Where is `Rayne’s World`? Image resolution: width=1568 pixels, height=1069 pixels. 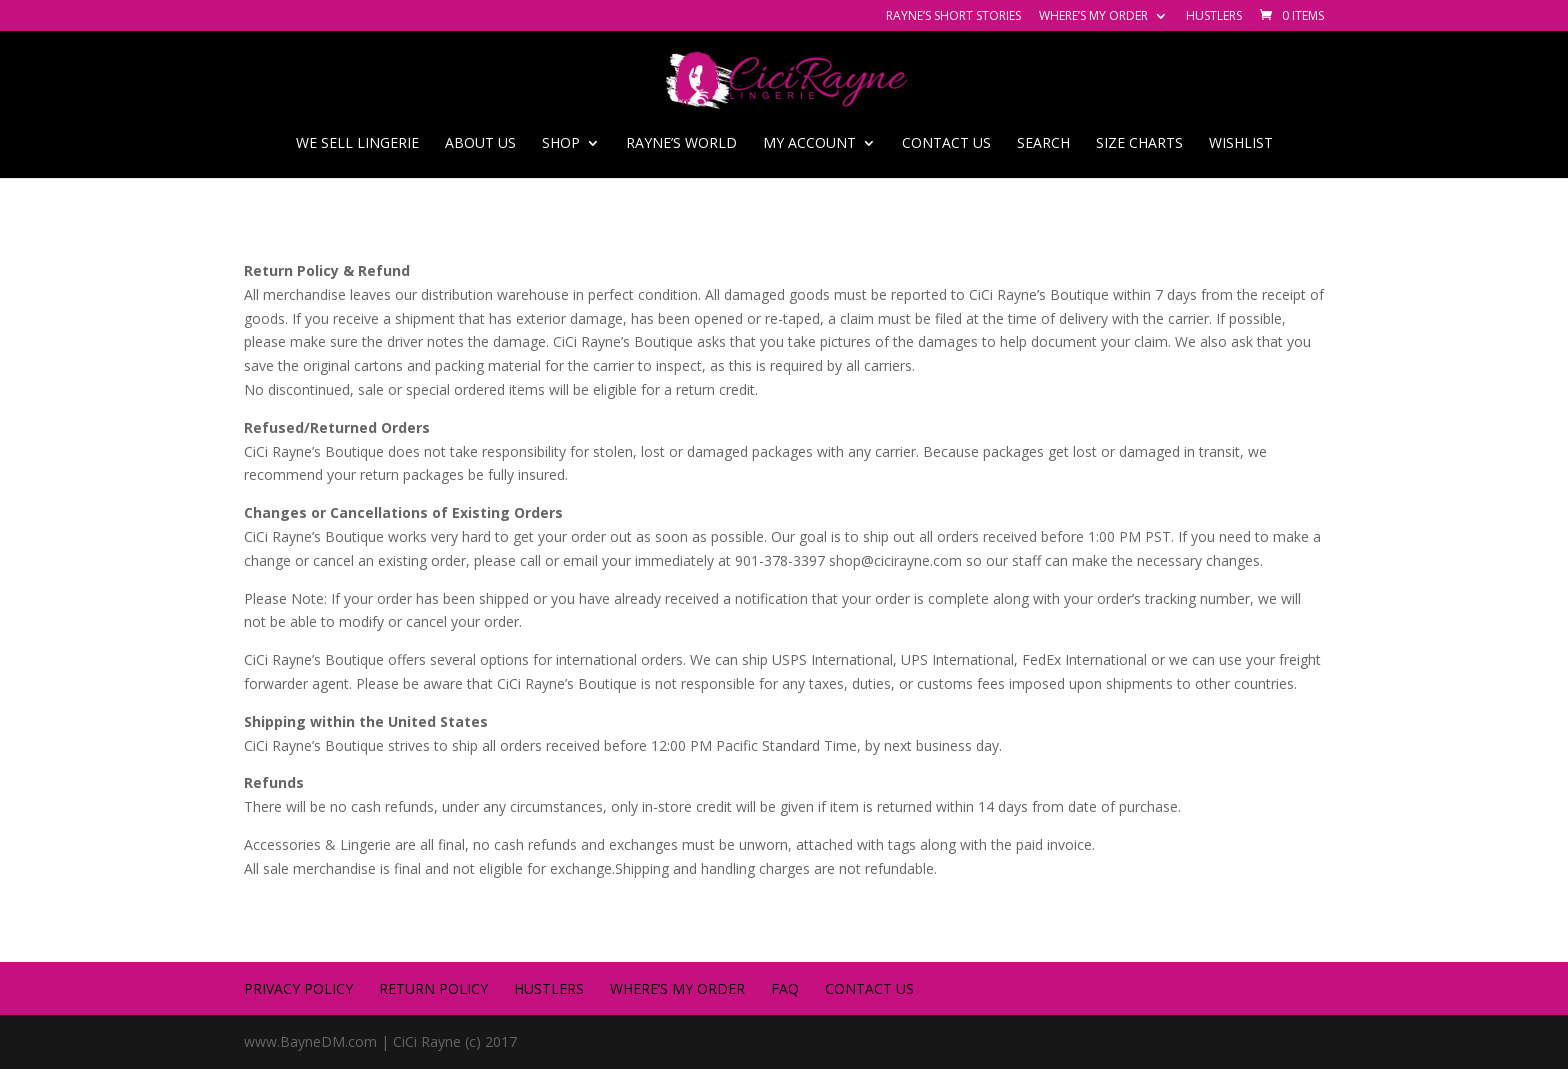
Rayne’s World is located at coordinates (681, 144).